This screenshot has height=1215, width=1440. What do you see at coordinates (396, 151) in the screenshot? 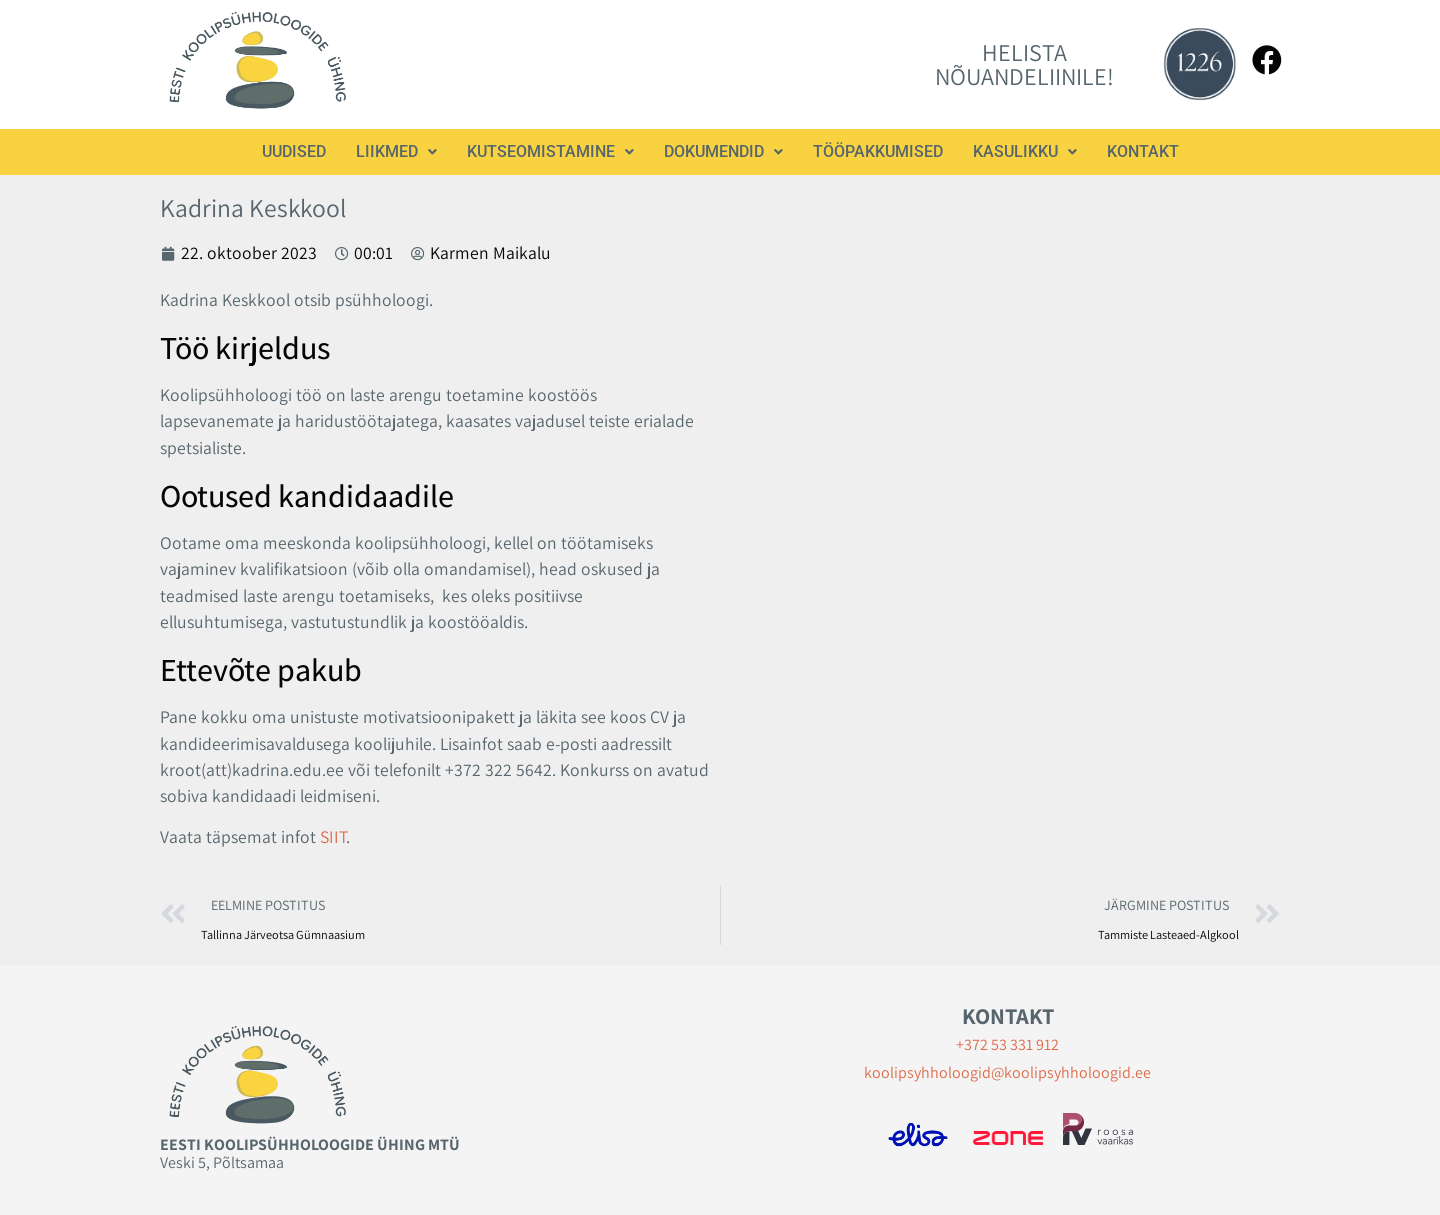
I see `Liikmed` at bounding box center [396, 151].